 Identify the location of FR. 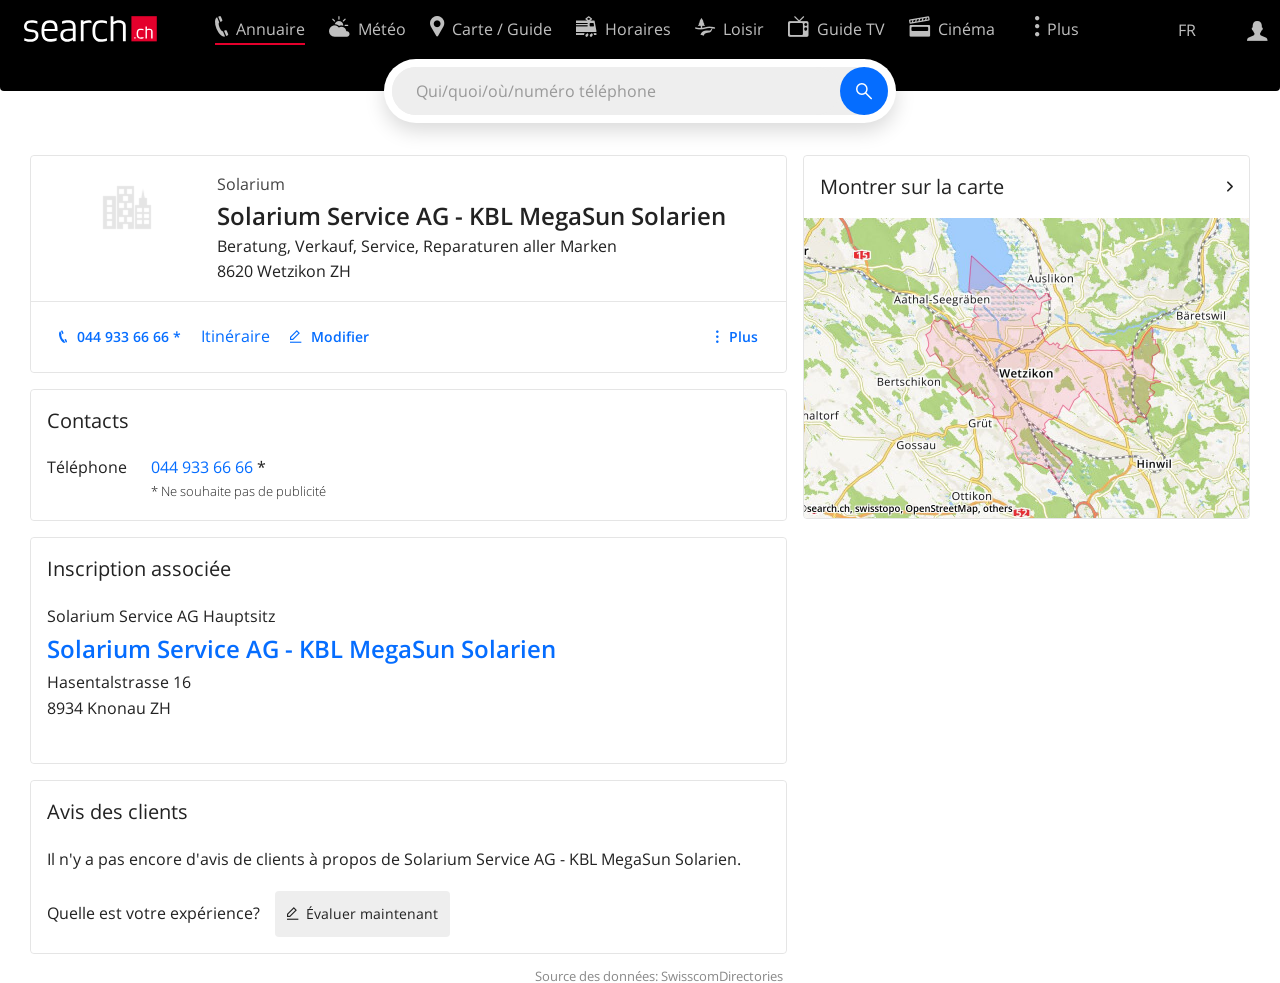
(1187, 30).